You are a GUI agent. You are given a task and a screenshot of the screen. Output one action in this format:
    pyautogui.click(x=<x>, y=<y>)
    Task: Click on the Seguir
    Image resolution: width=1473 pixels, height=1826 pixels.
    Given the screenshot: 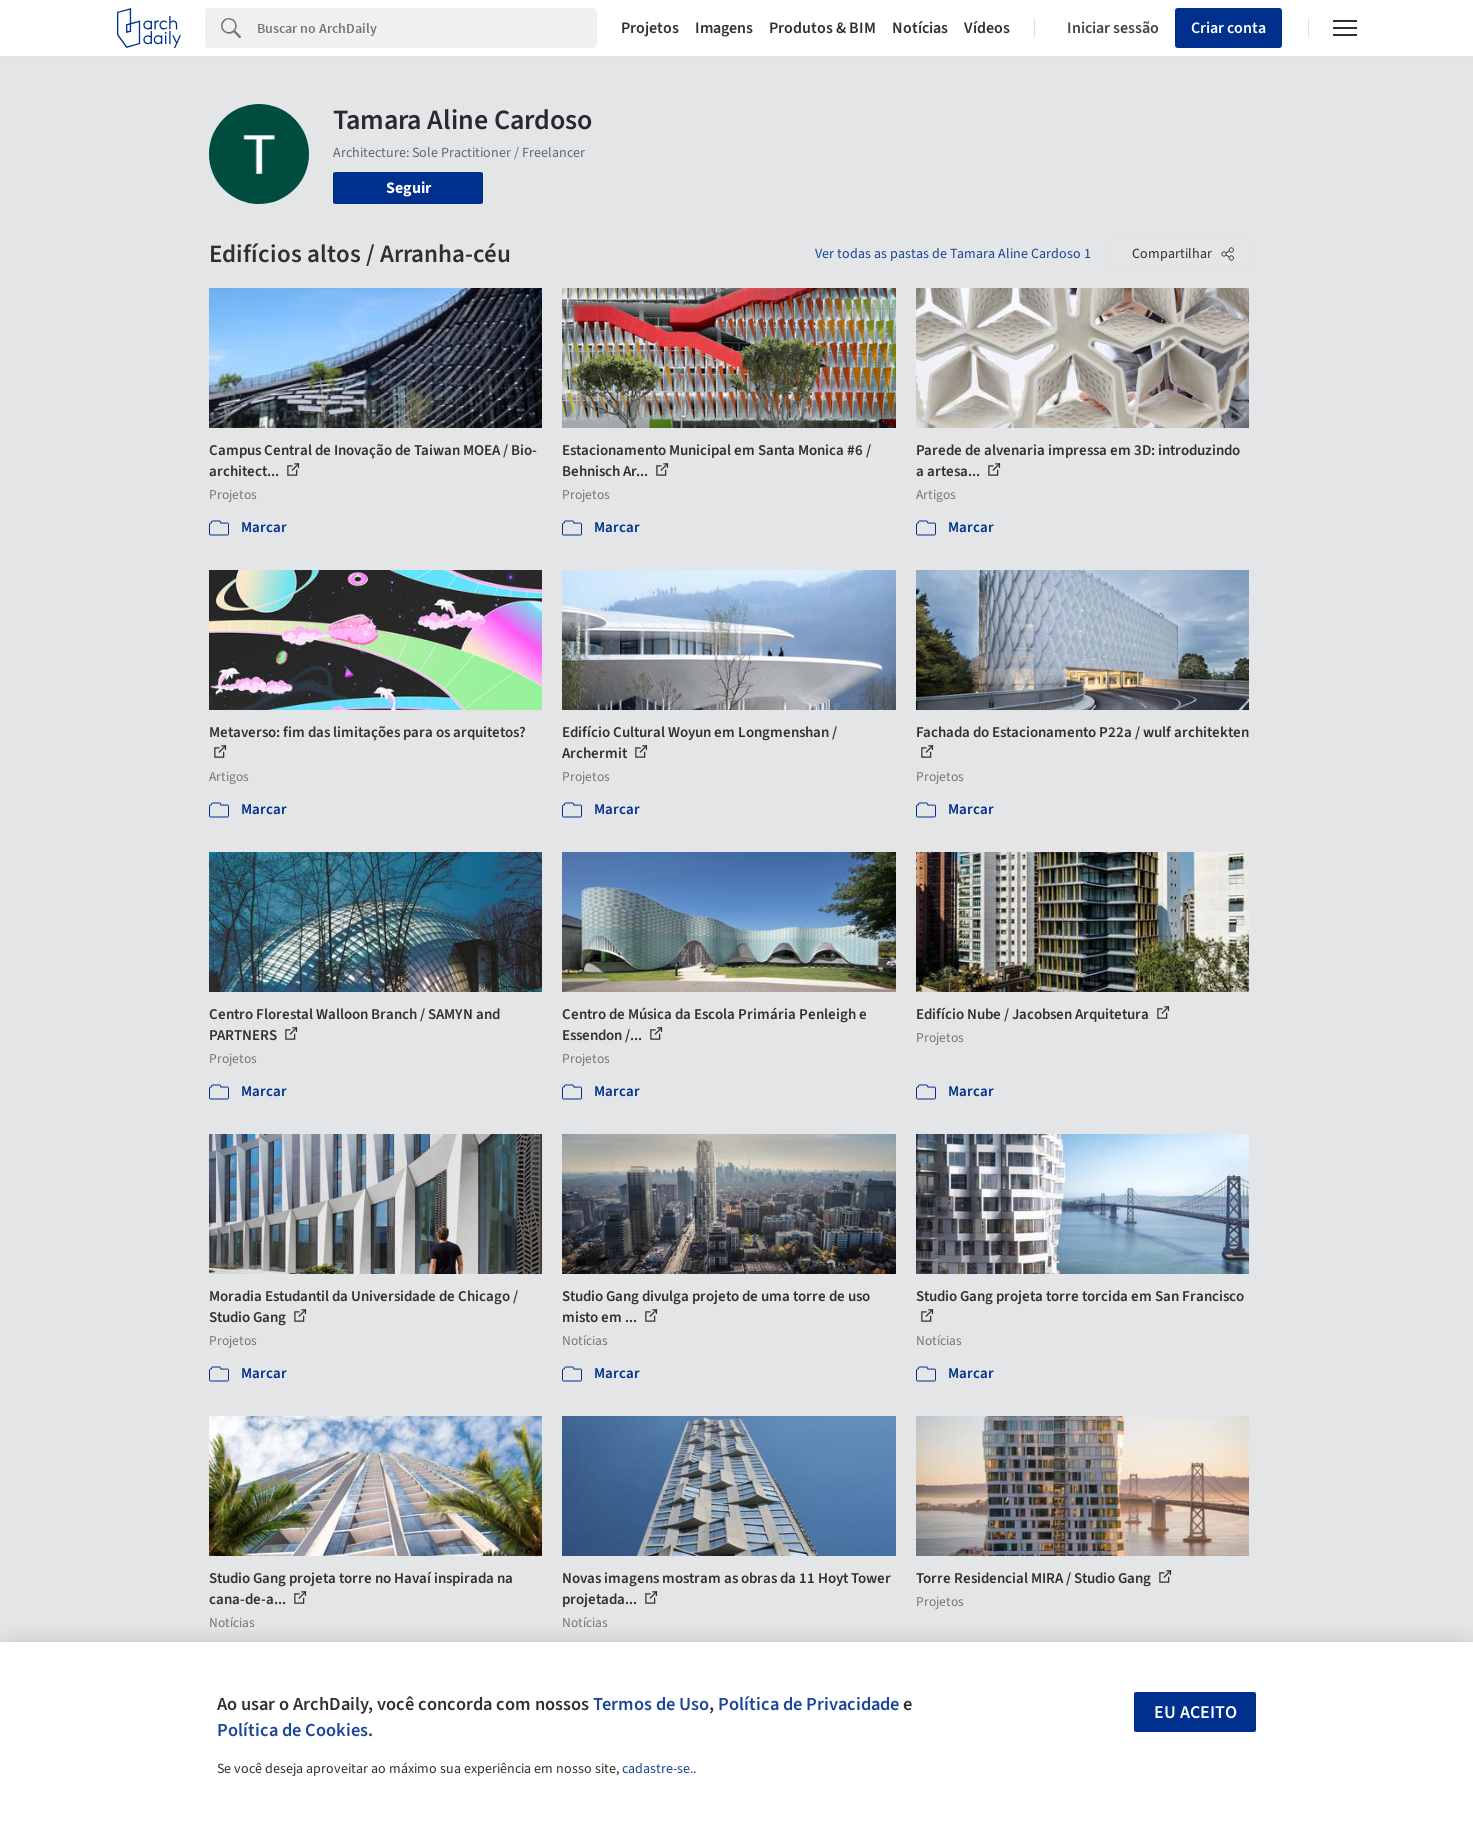 What is the action you would take?
    pyautogui.click(x=408, y=188)
    